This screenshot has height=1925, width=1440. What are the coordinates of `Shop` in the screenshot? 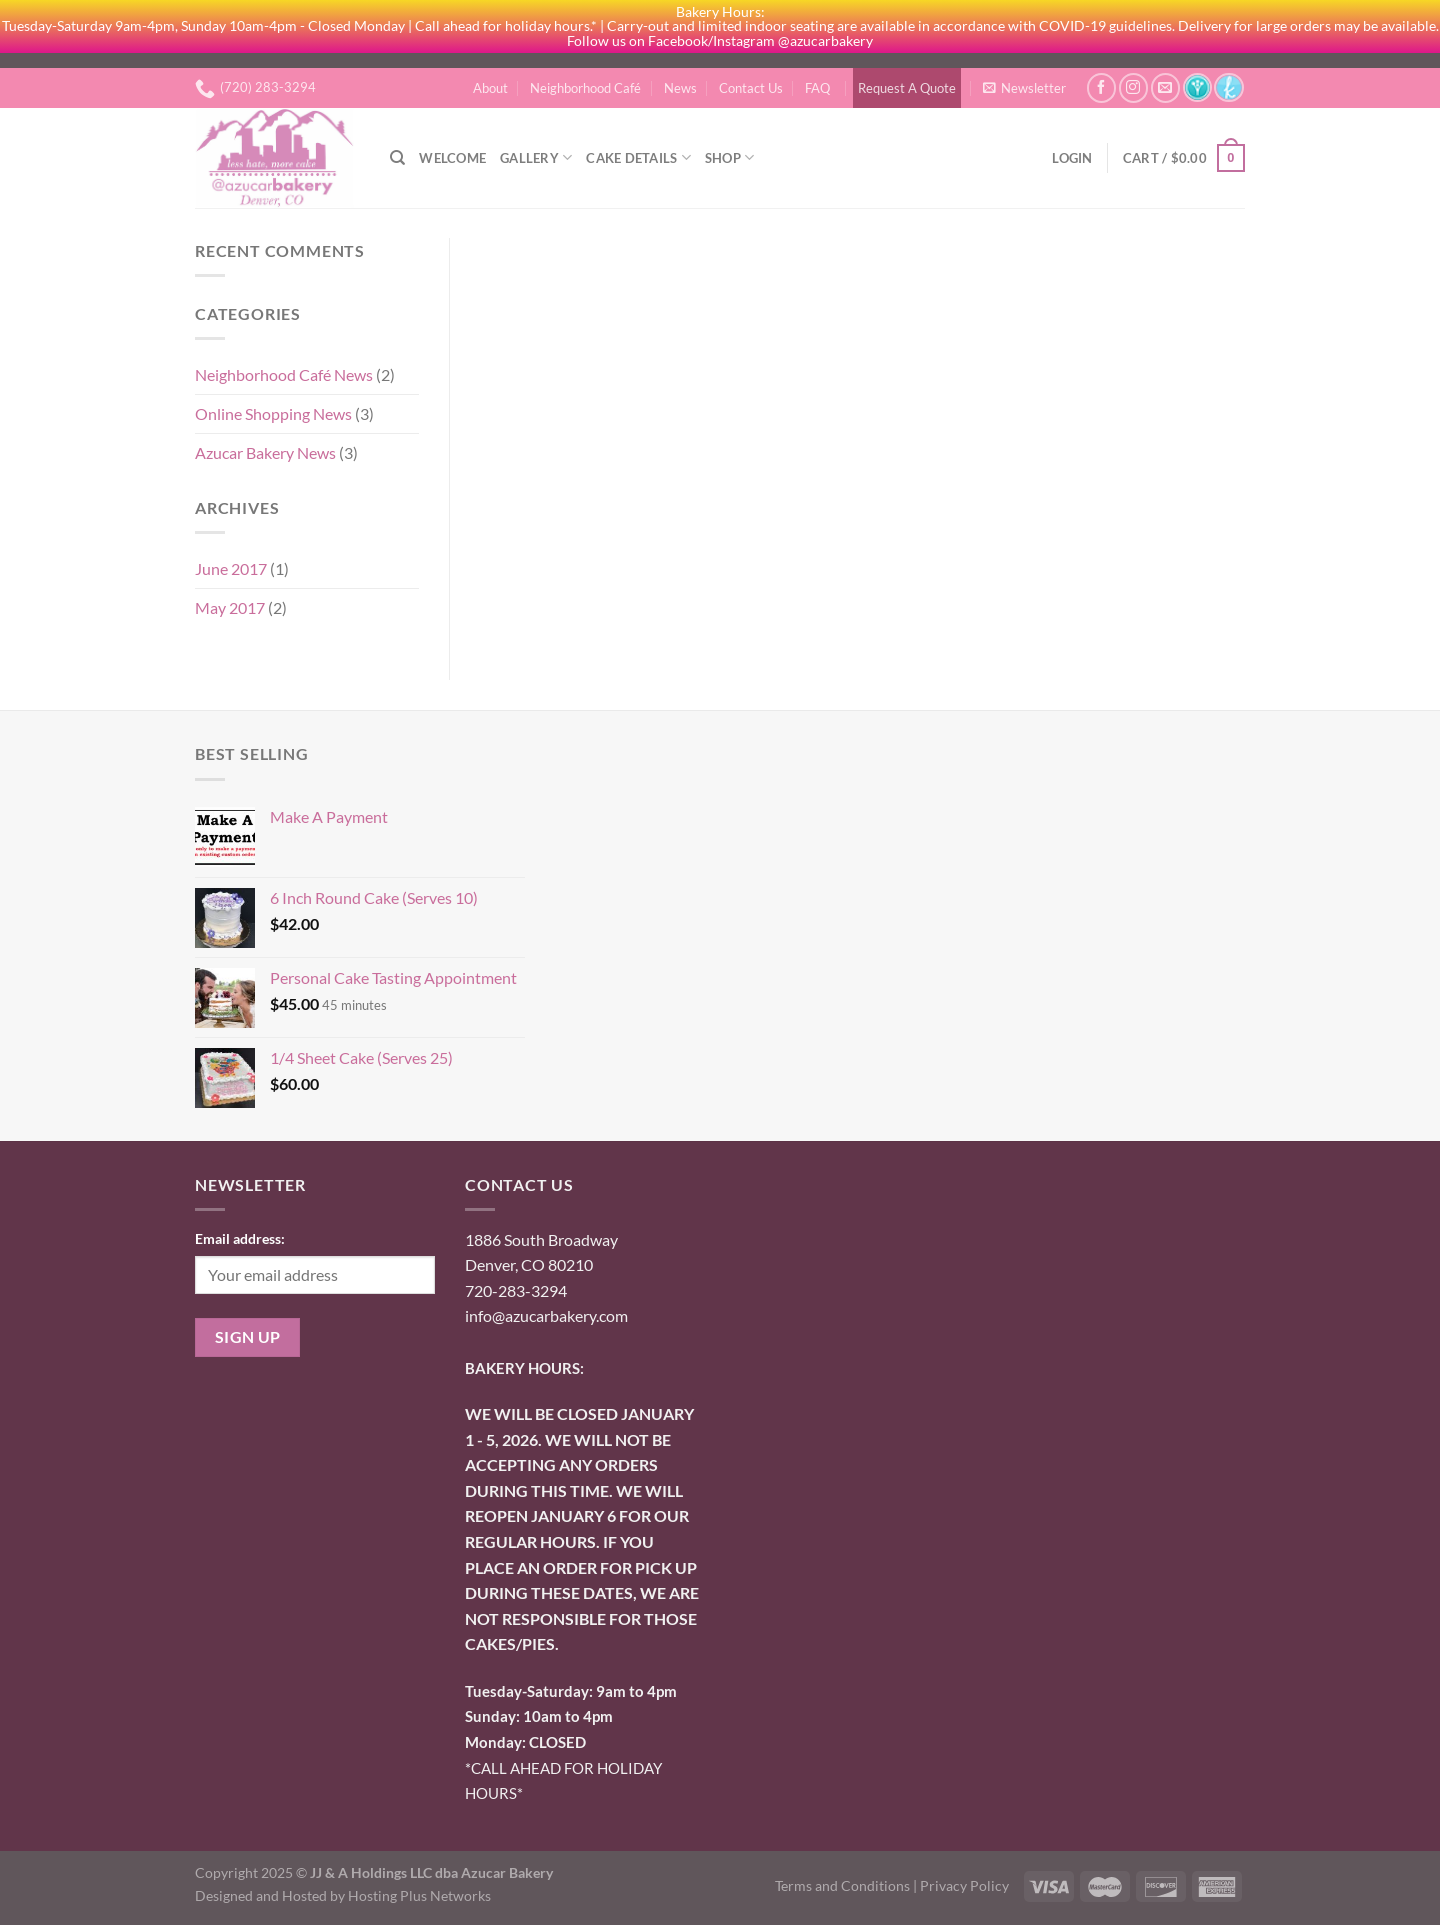 It's located at (729, 157).